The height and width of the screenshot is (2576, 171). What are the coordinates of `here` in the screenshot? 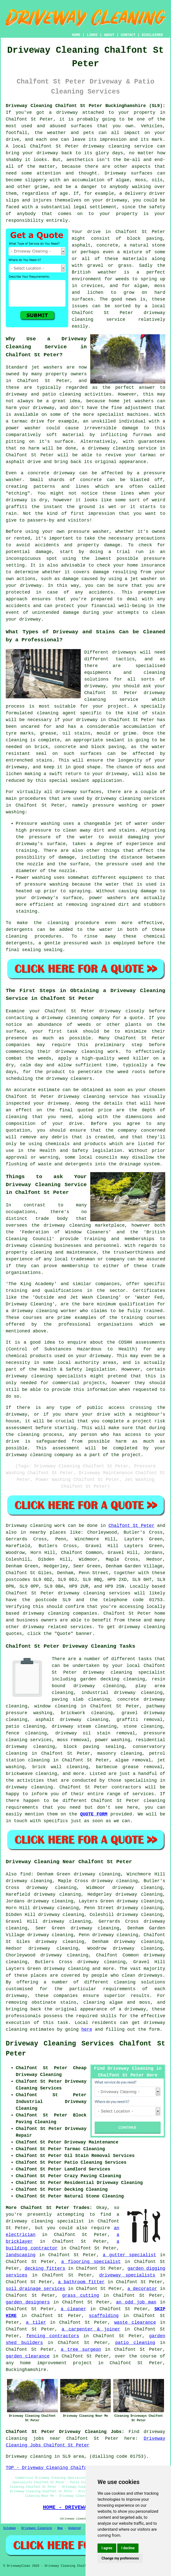 It's located at (86, 2029).